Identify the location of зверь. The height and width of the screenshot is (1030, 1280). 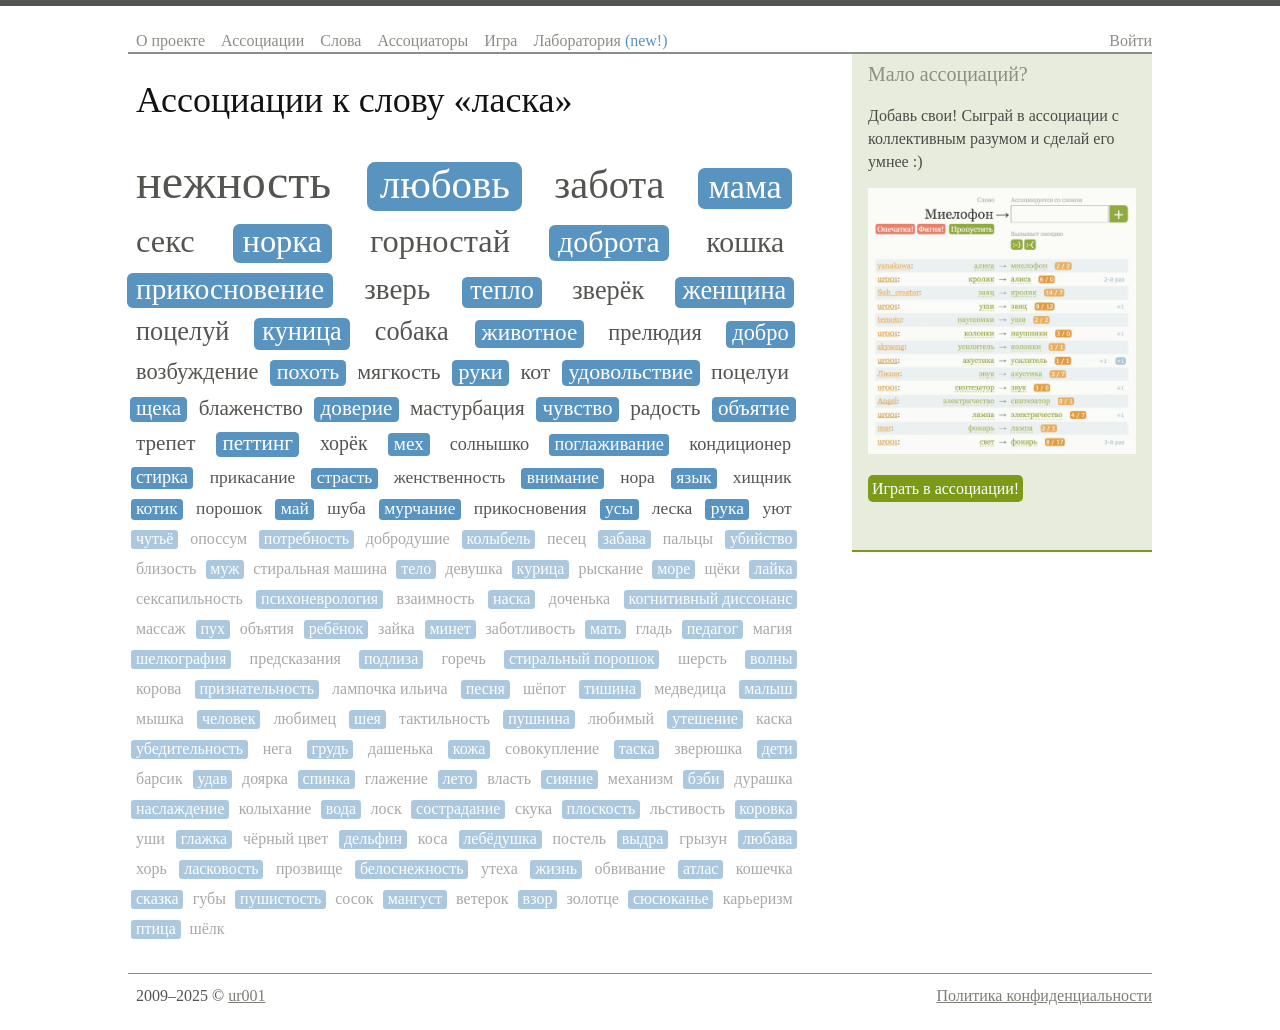
(397, 289).